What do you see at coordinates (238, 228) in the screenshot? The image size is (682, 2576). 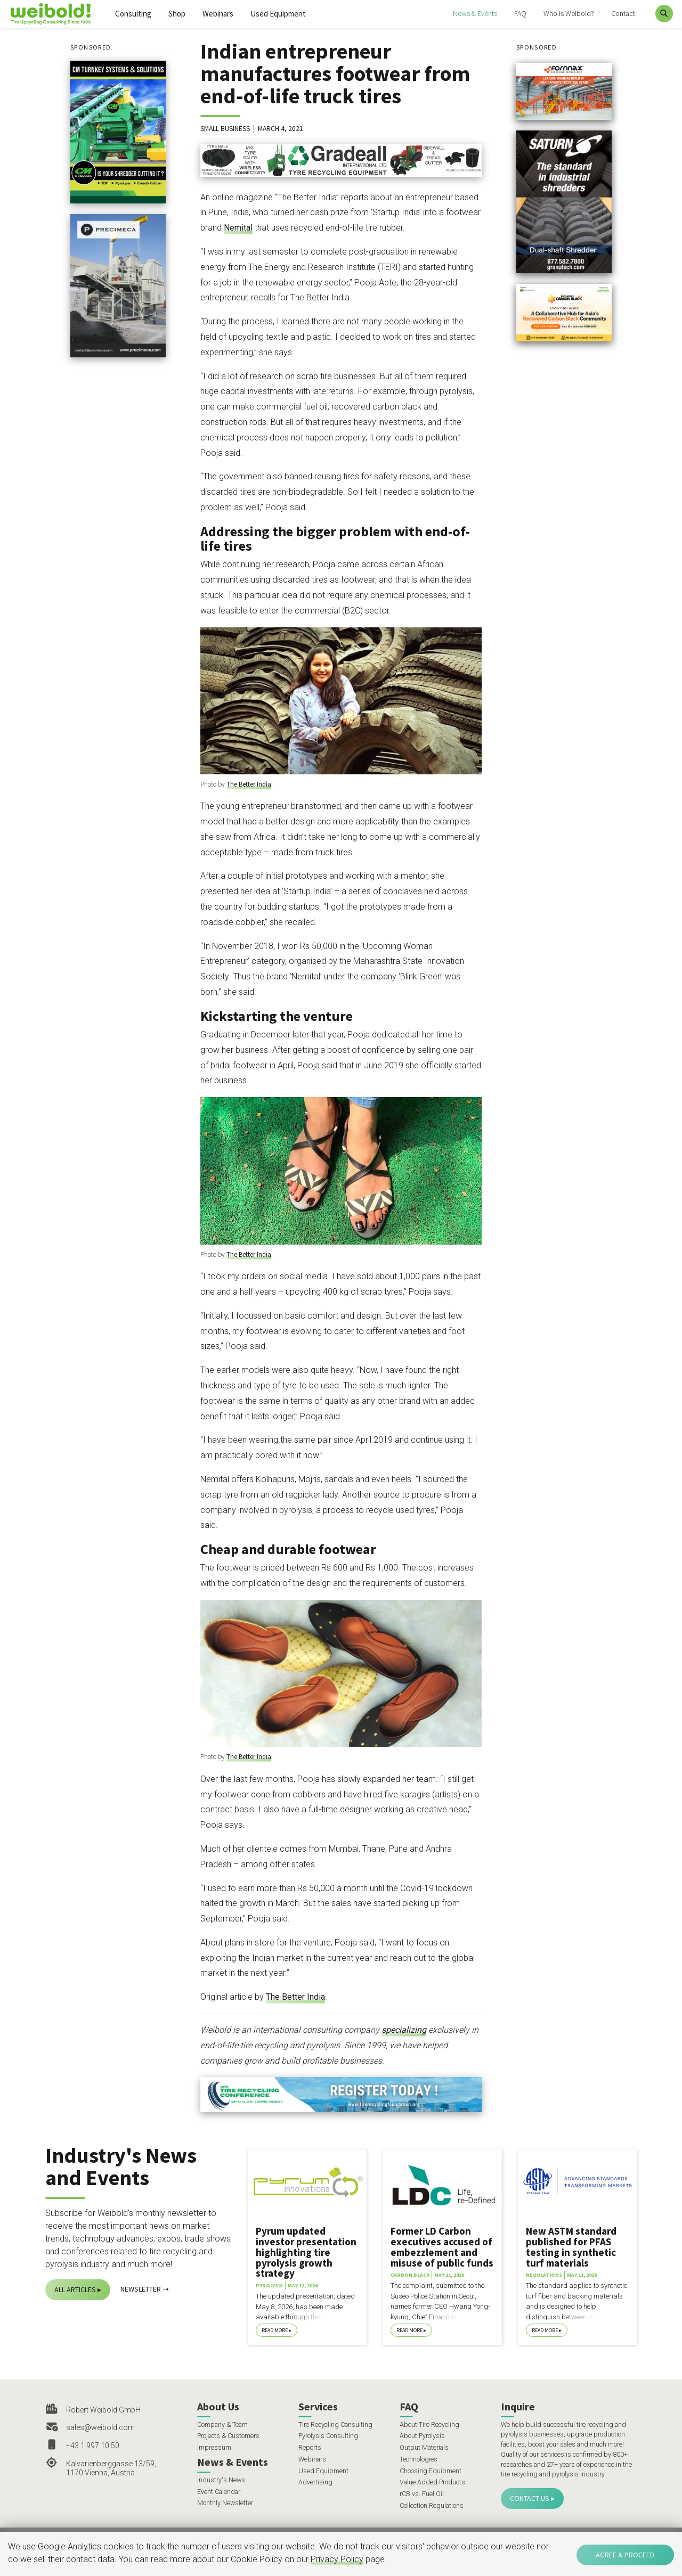 I see `Nemital` at bounding box center [238, 228].